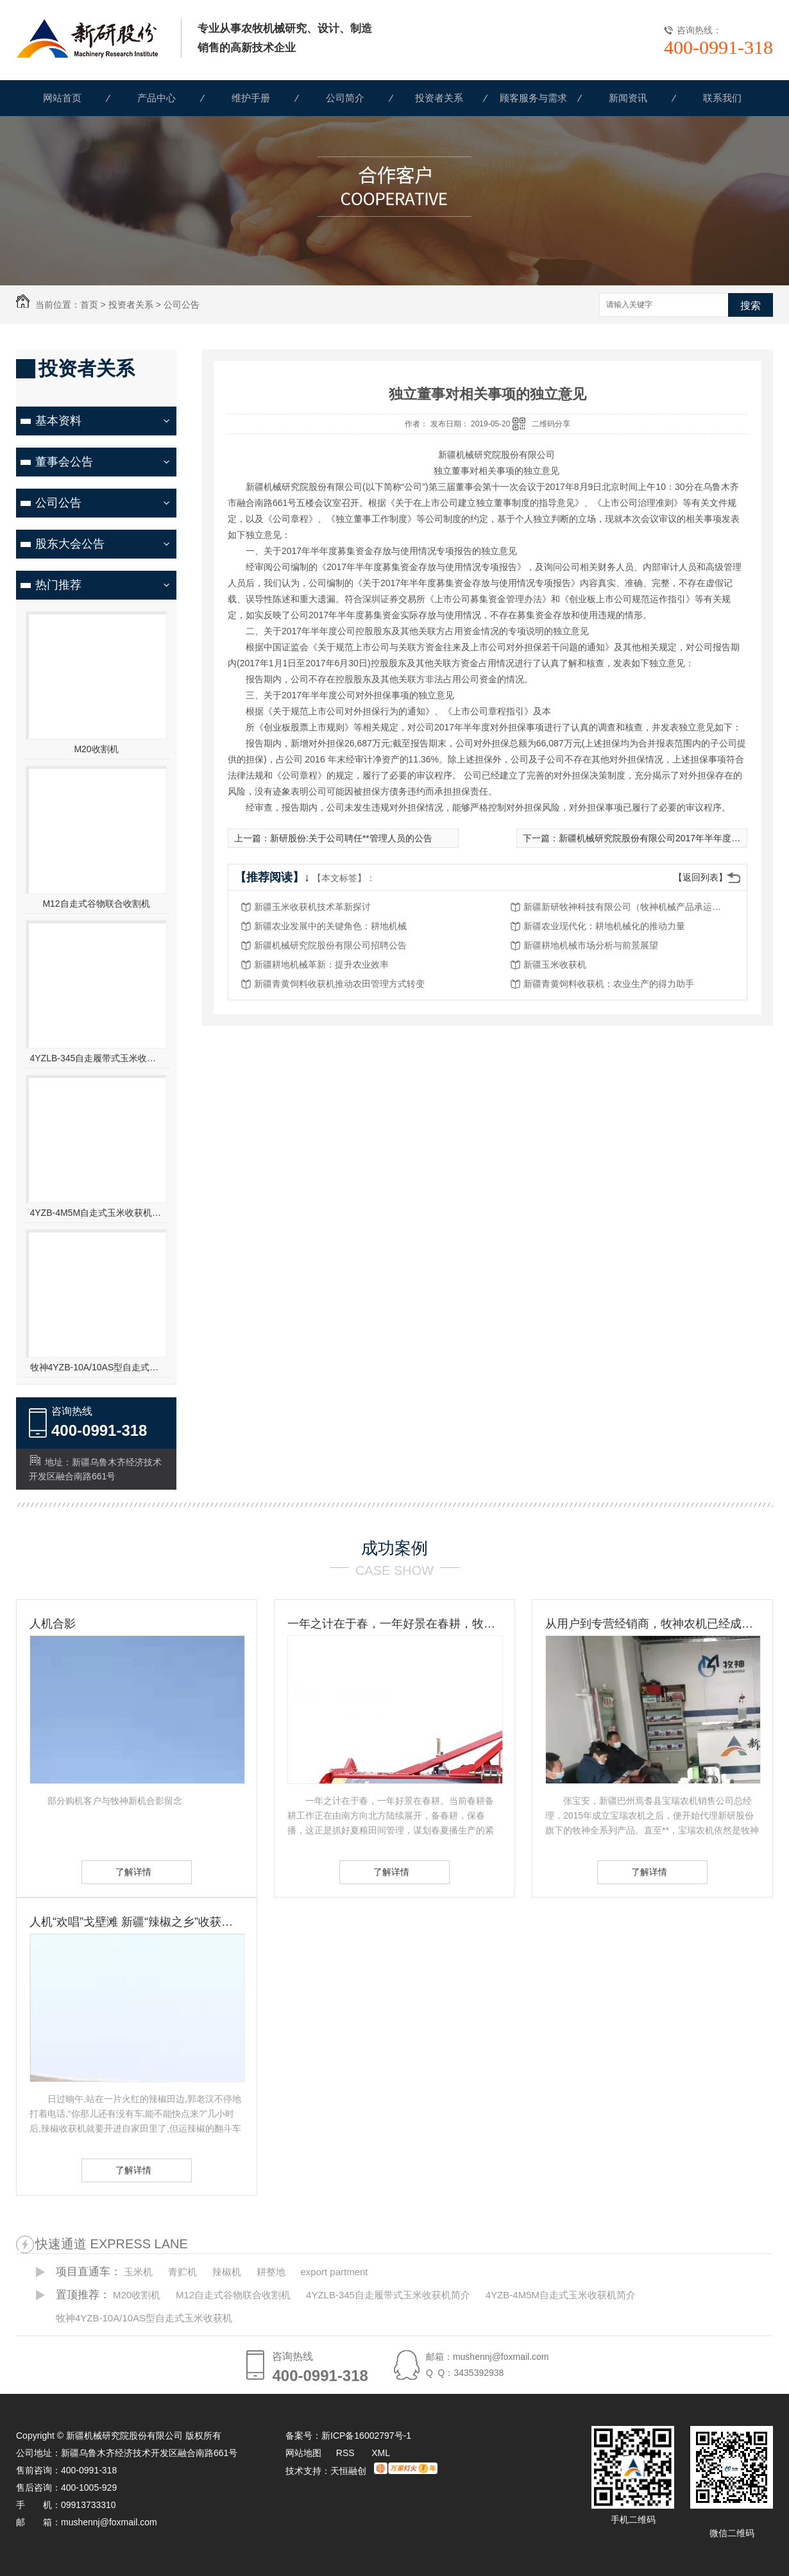  What do you see at coordinates (321, 964) in the screenshot?
I see `新疆耕地机械革新：提升农业效率` at bounding box center [321, 964].